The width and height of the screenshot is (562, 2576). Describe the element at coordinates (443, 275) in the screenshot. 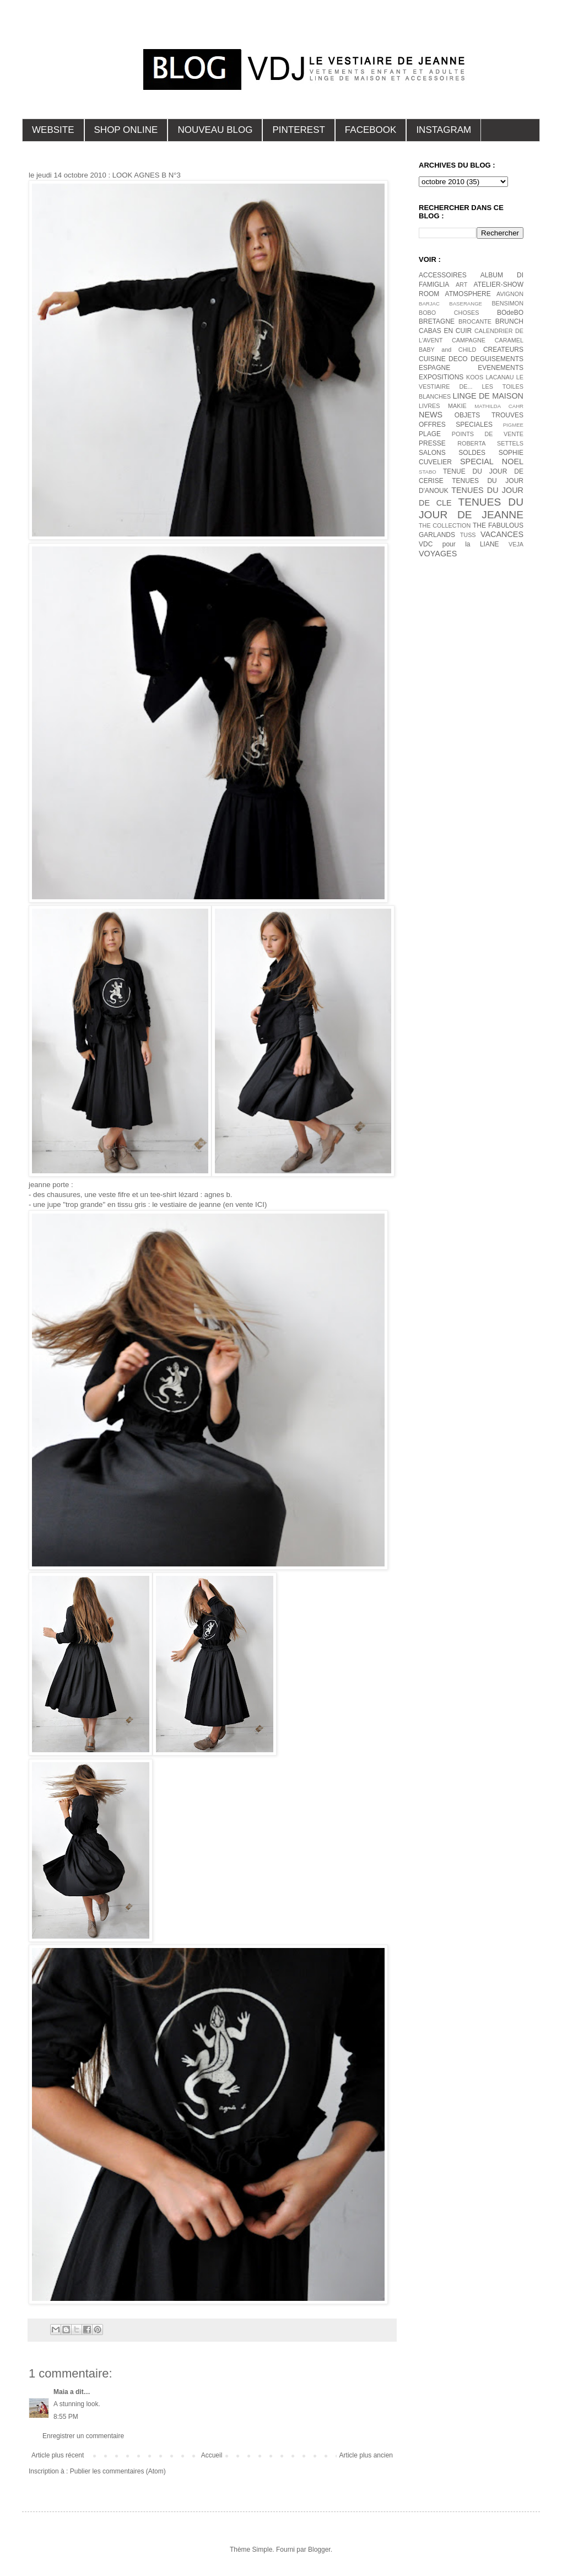

I see `ACCESSOIRES` at that location.